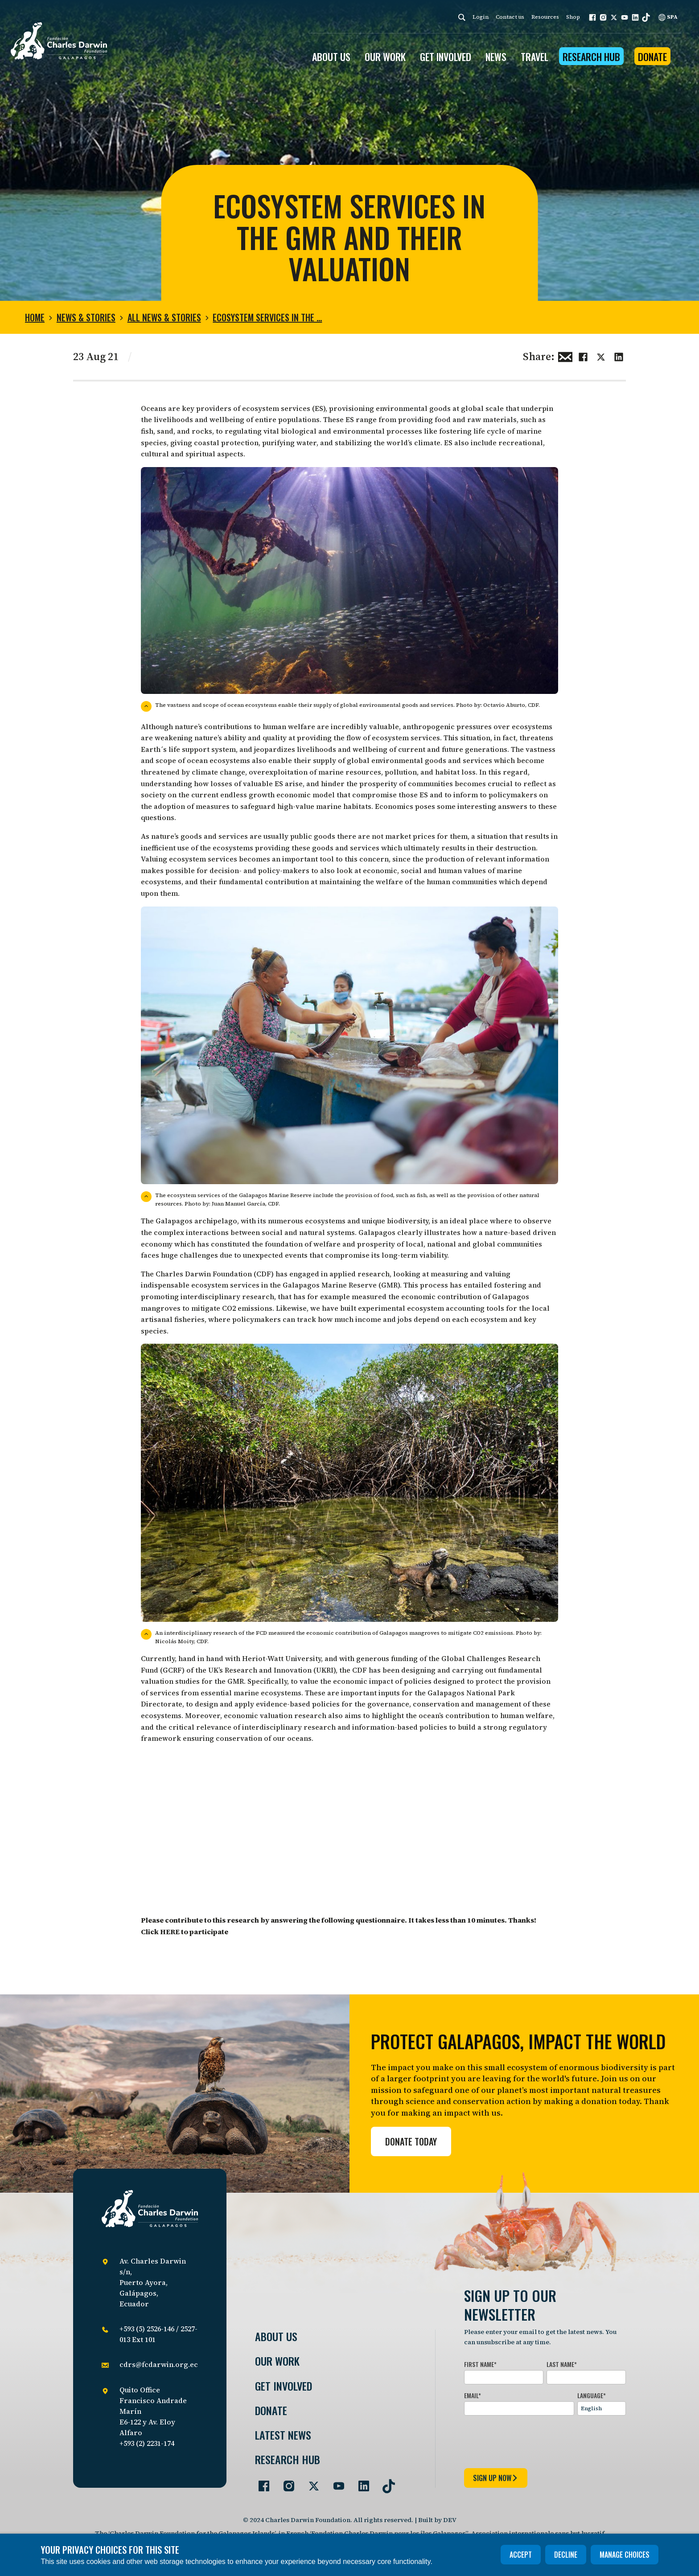 This screenshot has height=2576, width=699. Describe the element at coordinates (260, 1670) in the screenshot. I see `UK’s Research and Innovation` at that location.